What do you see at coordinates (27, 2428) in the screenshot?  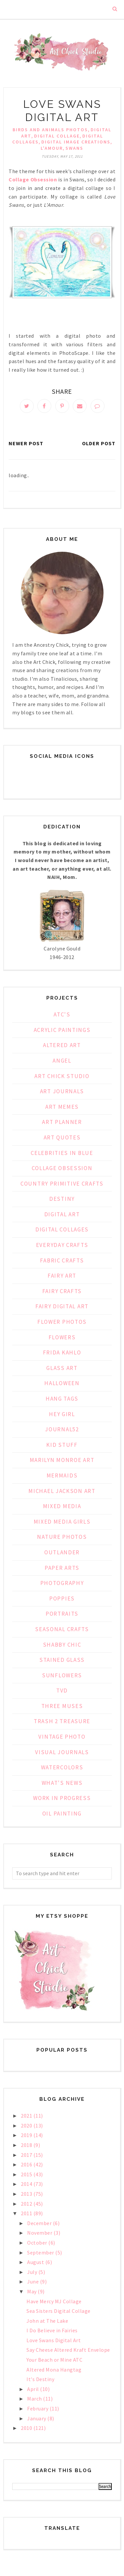 I see `2010` at bounding box center [27, 2428].